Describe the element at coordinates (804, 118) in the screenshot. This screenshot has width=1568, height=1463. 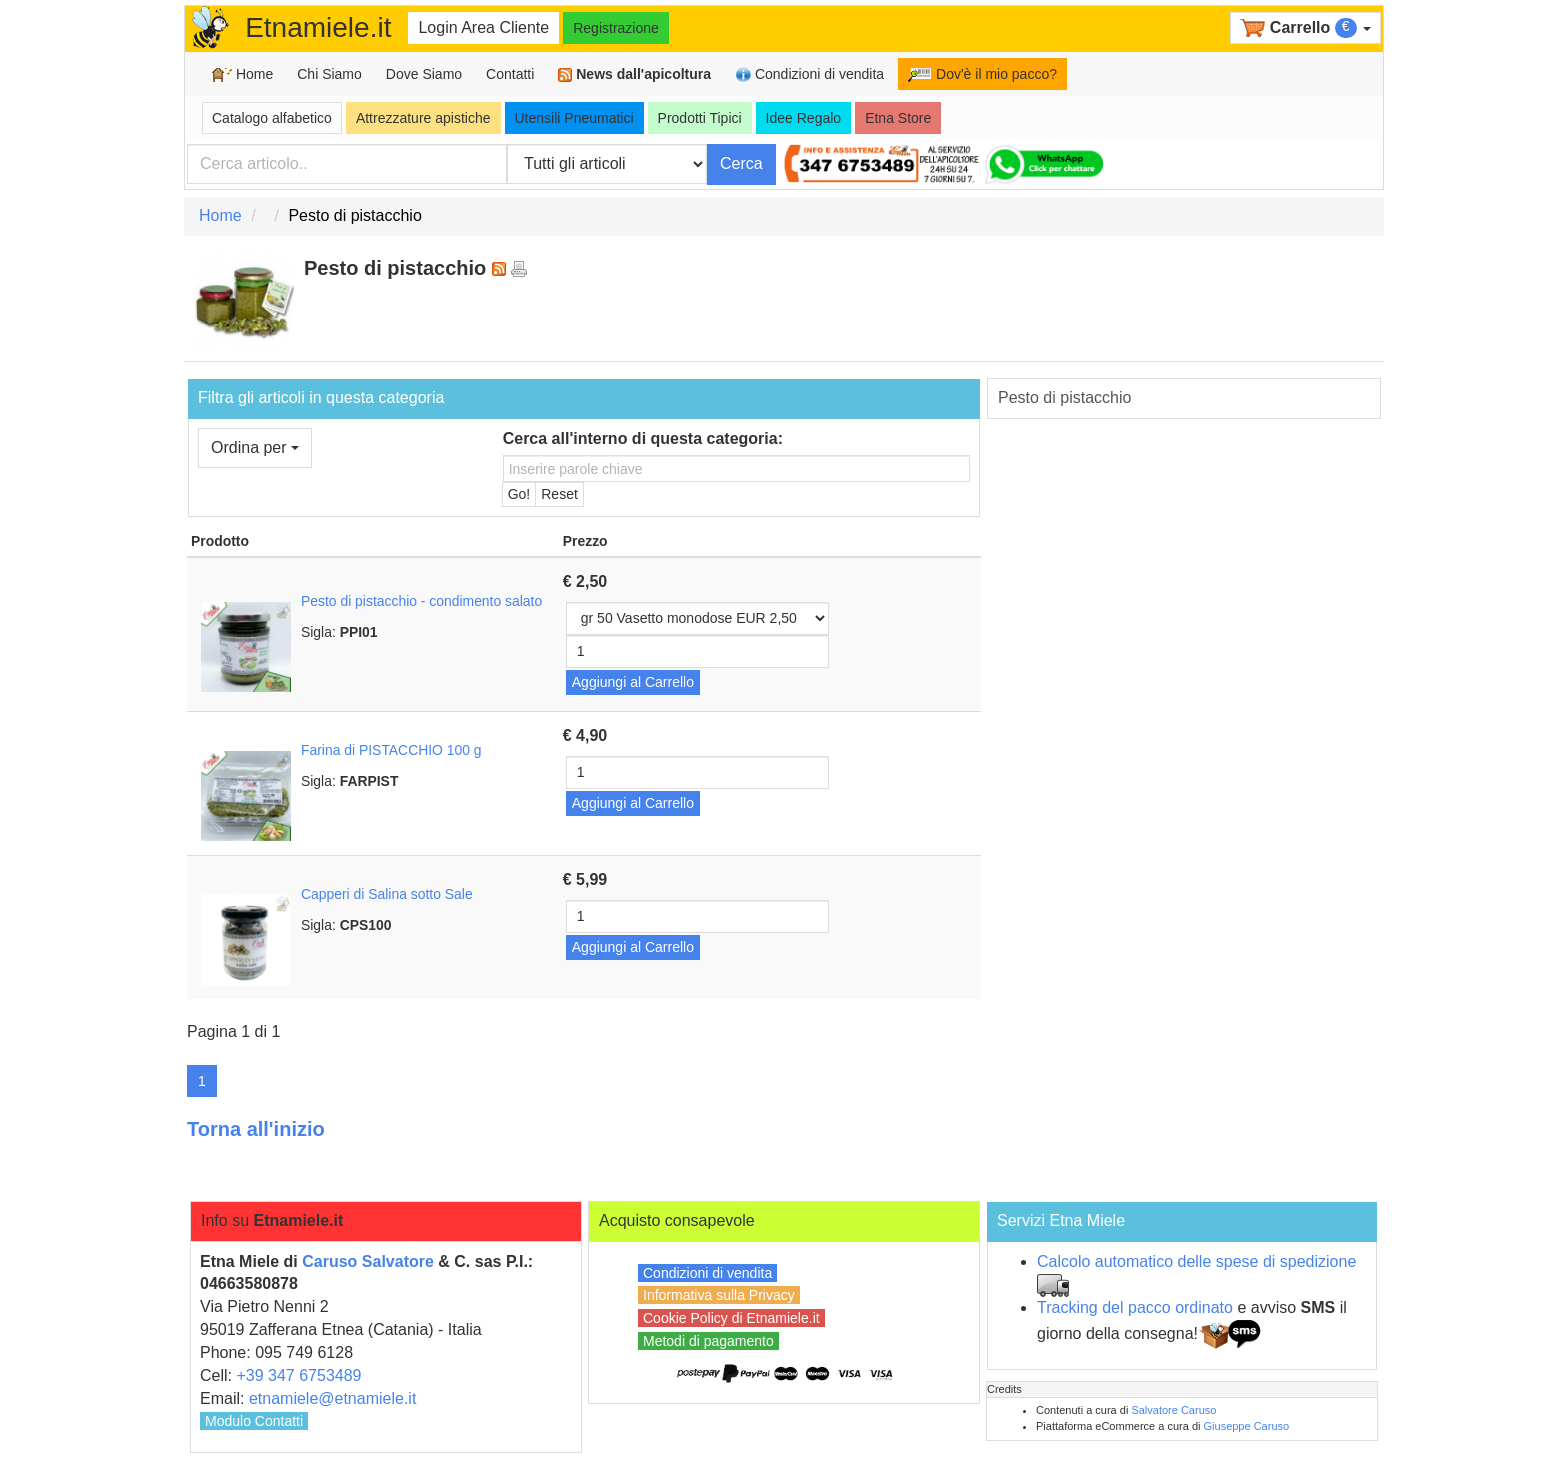
I see `Idee Regalo` at that location.